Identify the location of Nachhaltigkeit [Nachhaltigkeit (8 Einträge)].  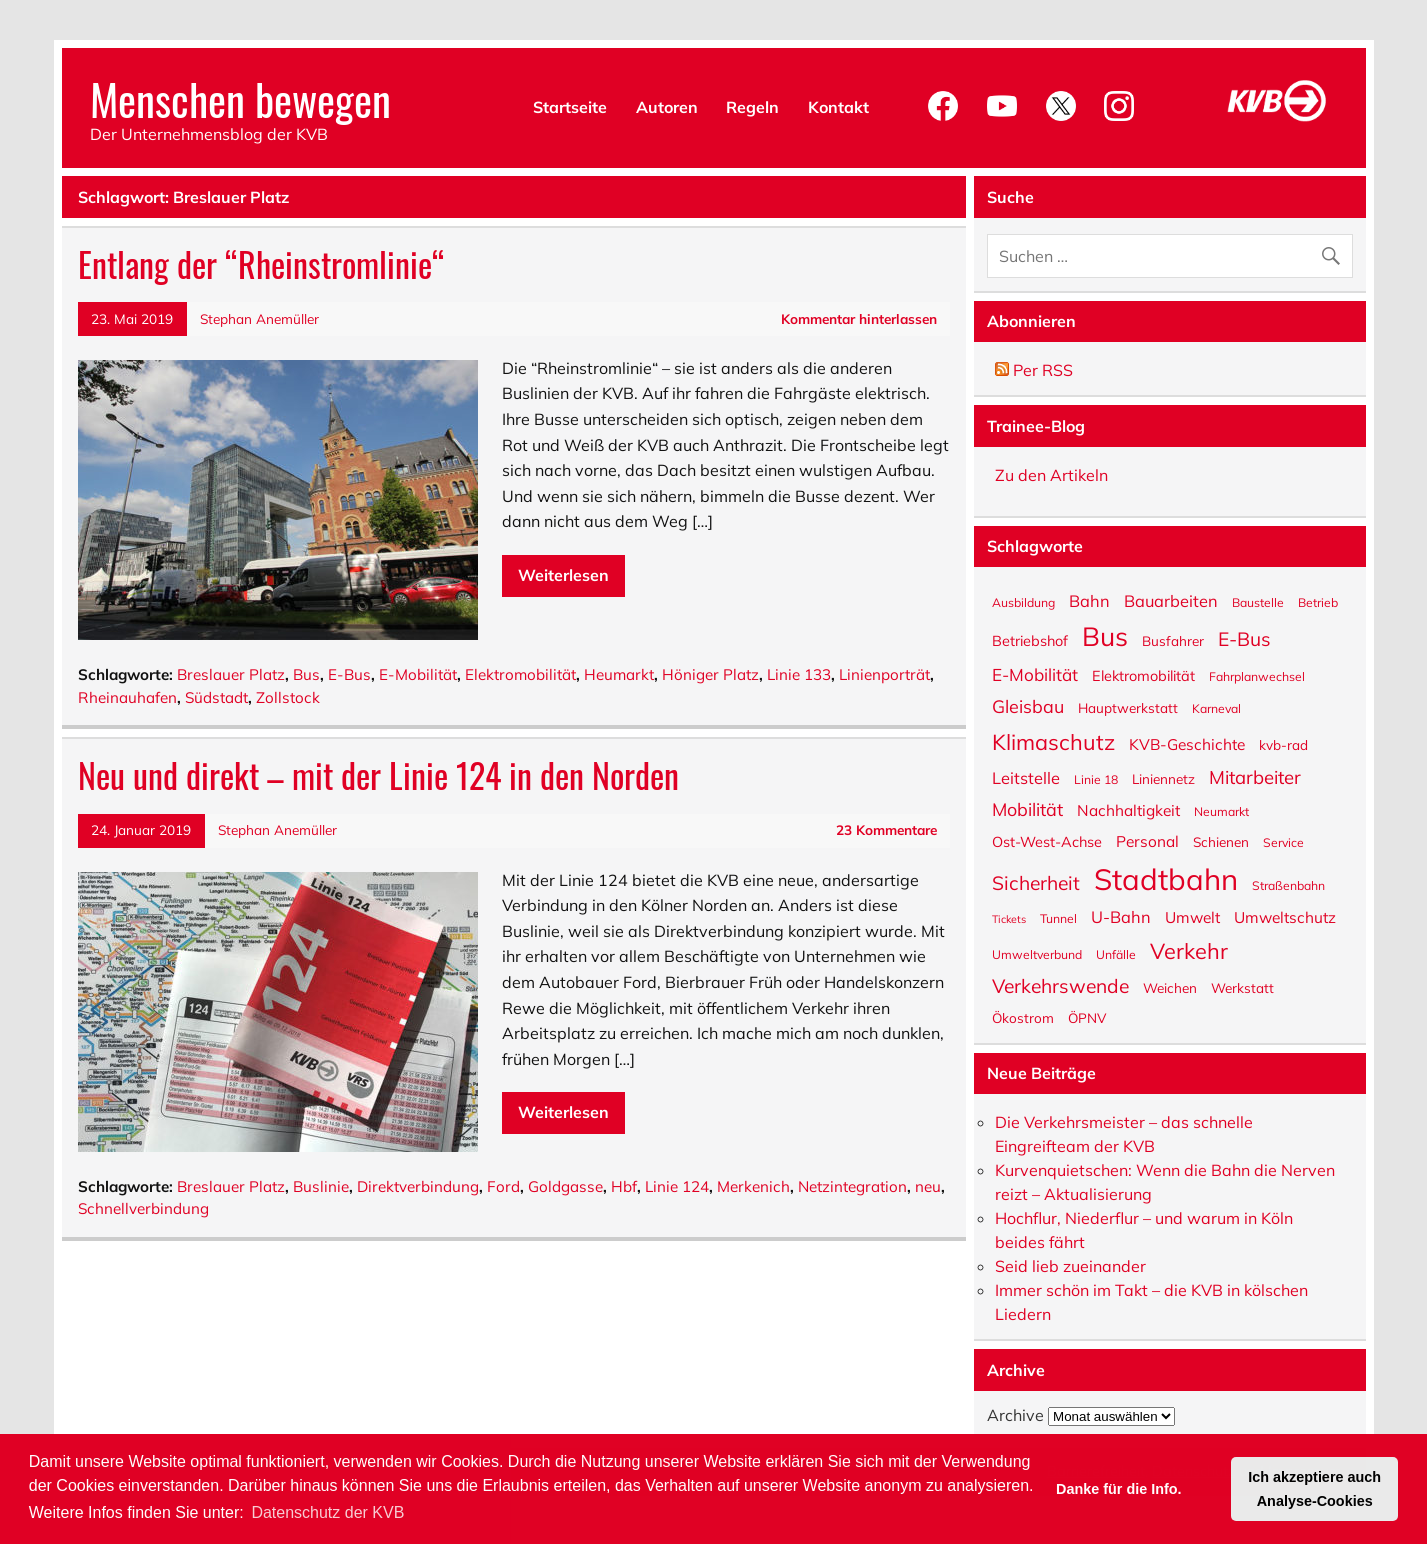
(1128, 809).